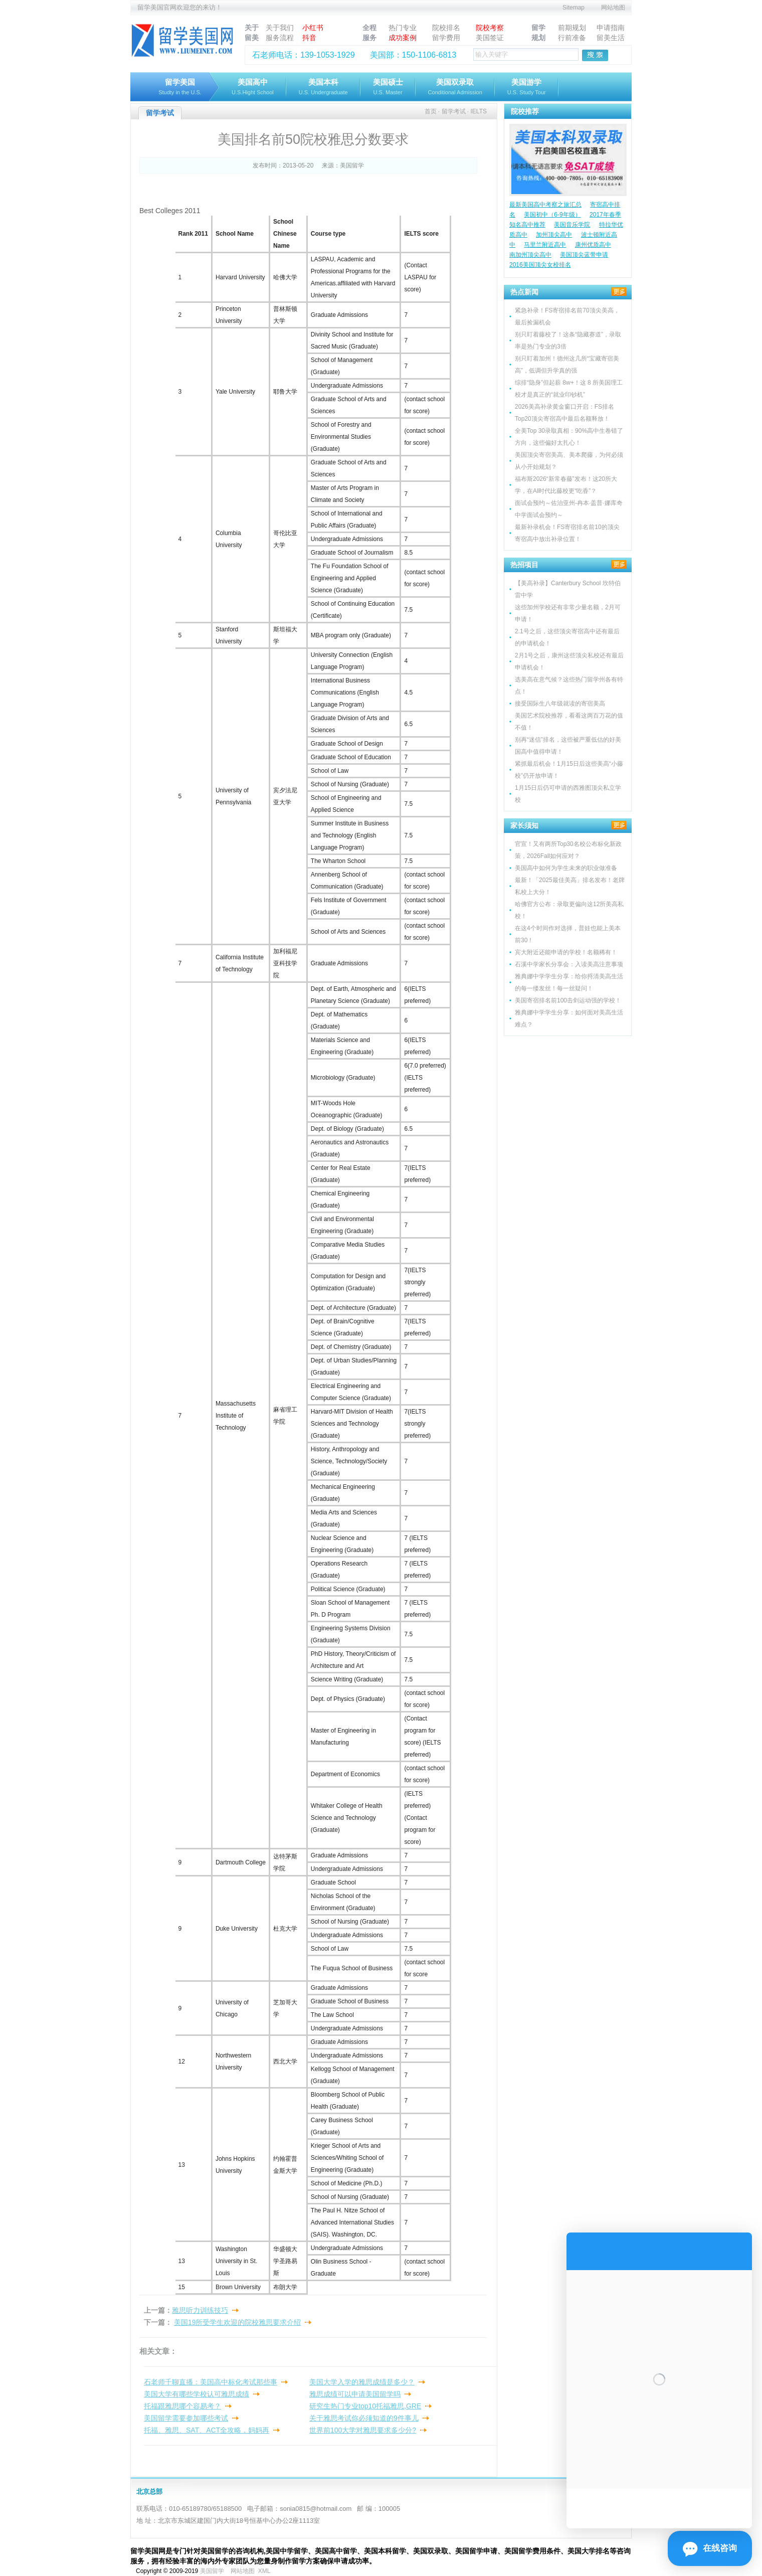  I want to click on 院校考察, so click(490, 28).